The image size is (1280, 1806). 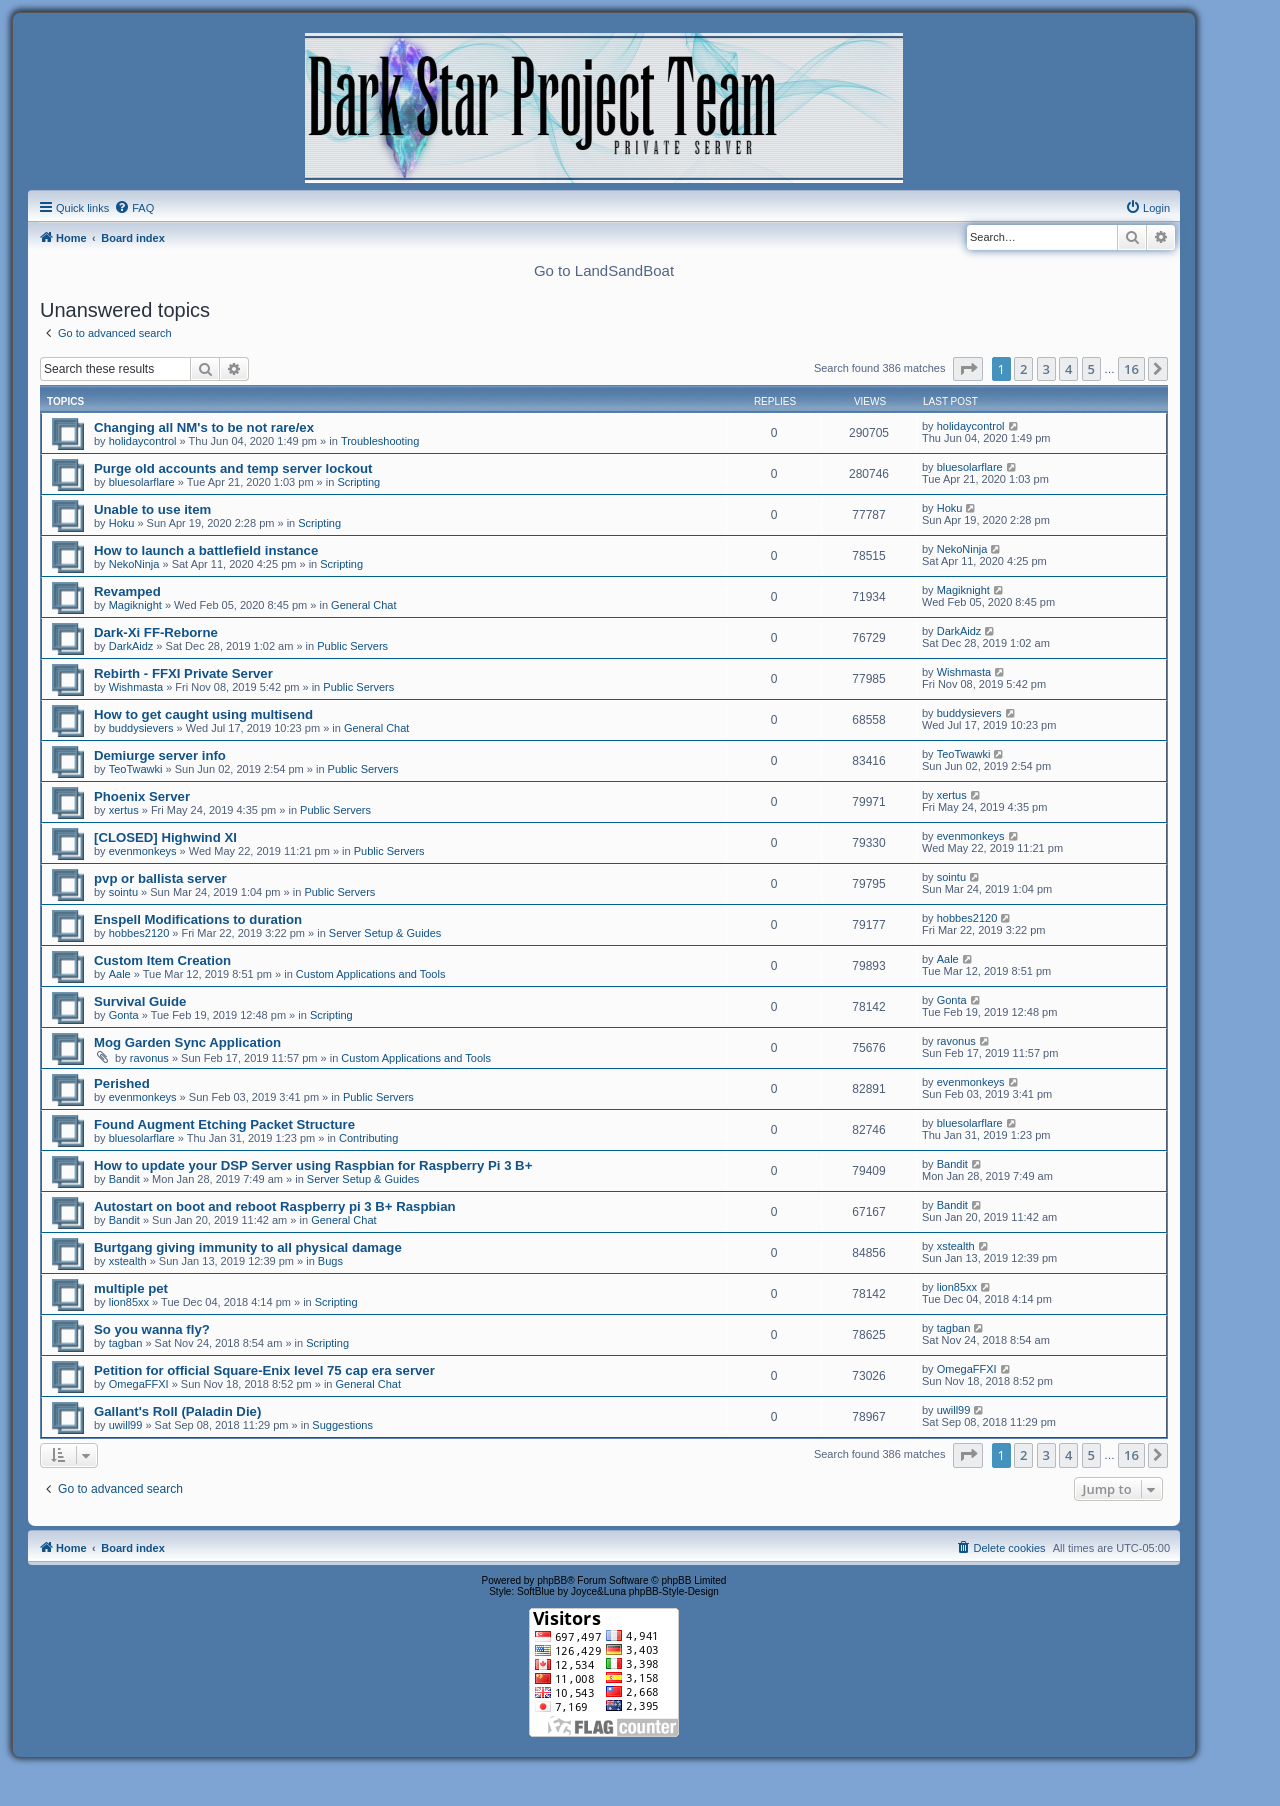 I want to click on Autostart on boot and reboot Raspberry pi 3 B+ Raspbian, so click(x=275, y=1206).